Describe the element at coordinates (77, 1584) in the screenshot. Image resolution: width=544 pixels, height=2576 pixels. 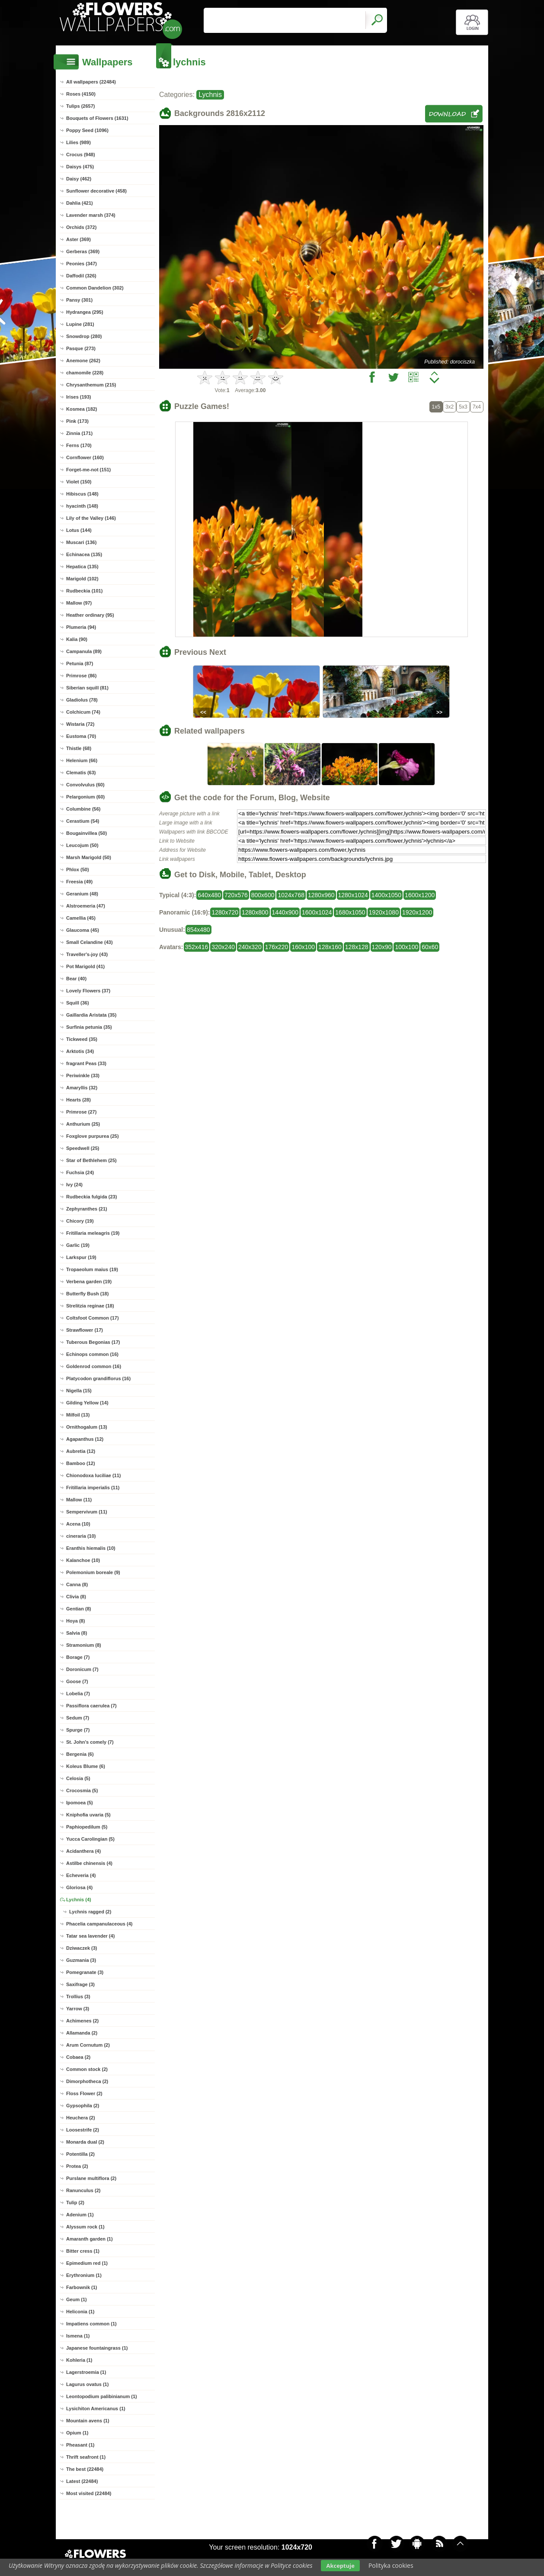
I see `Canna (8)` at that location.